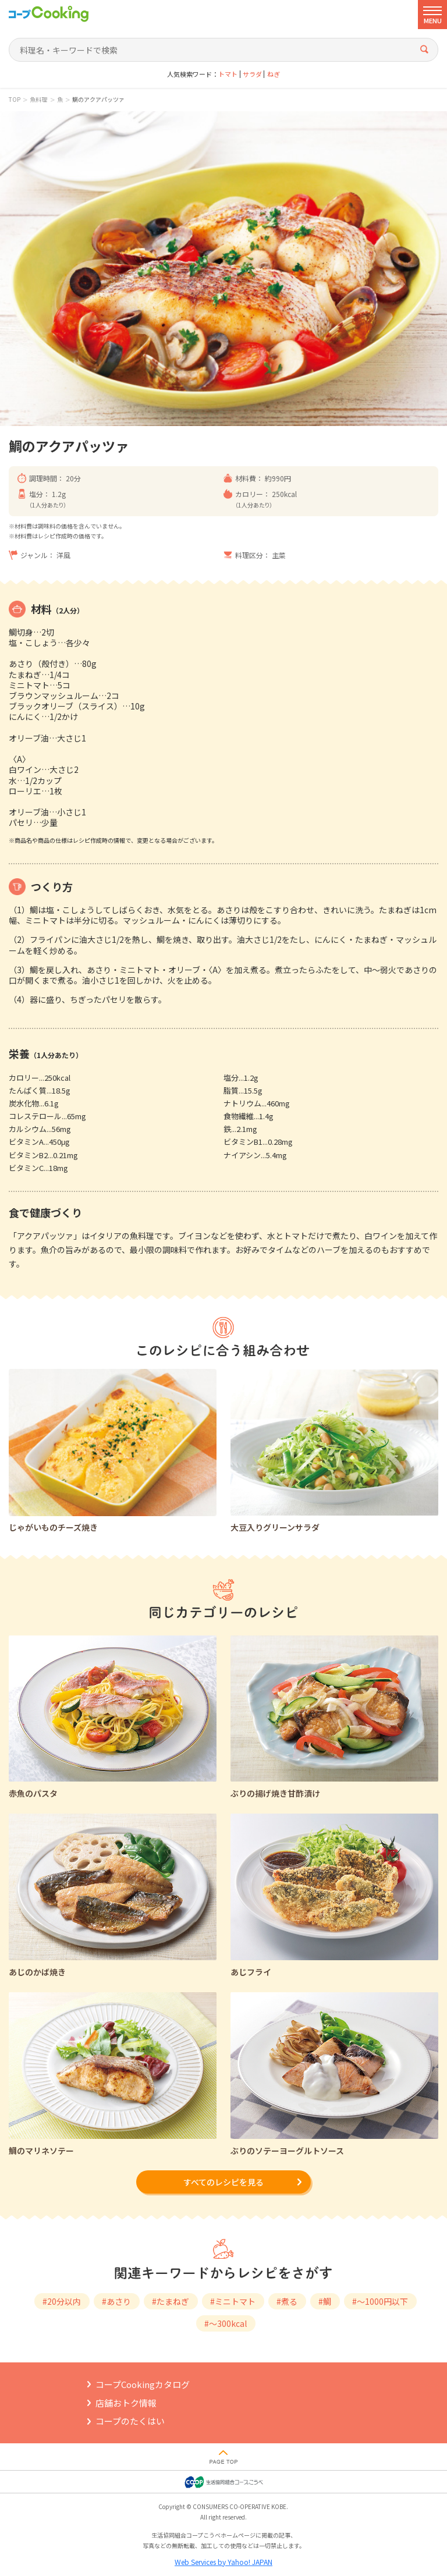 The height and width of the screenshot is (2576, 447). What do you see at coordinates (273, 74) in the screenshot?
I see `ねぎ` at bounding box center [273, 74].